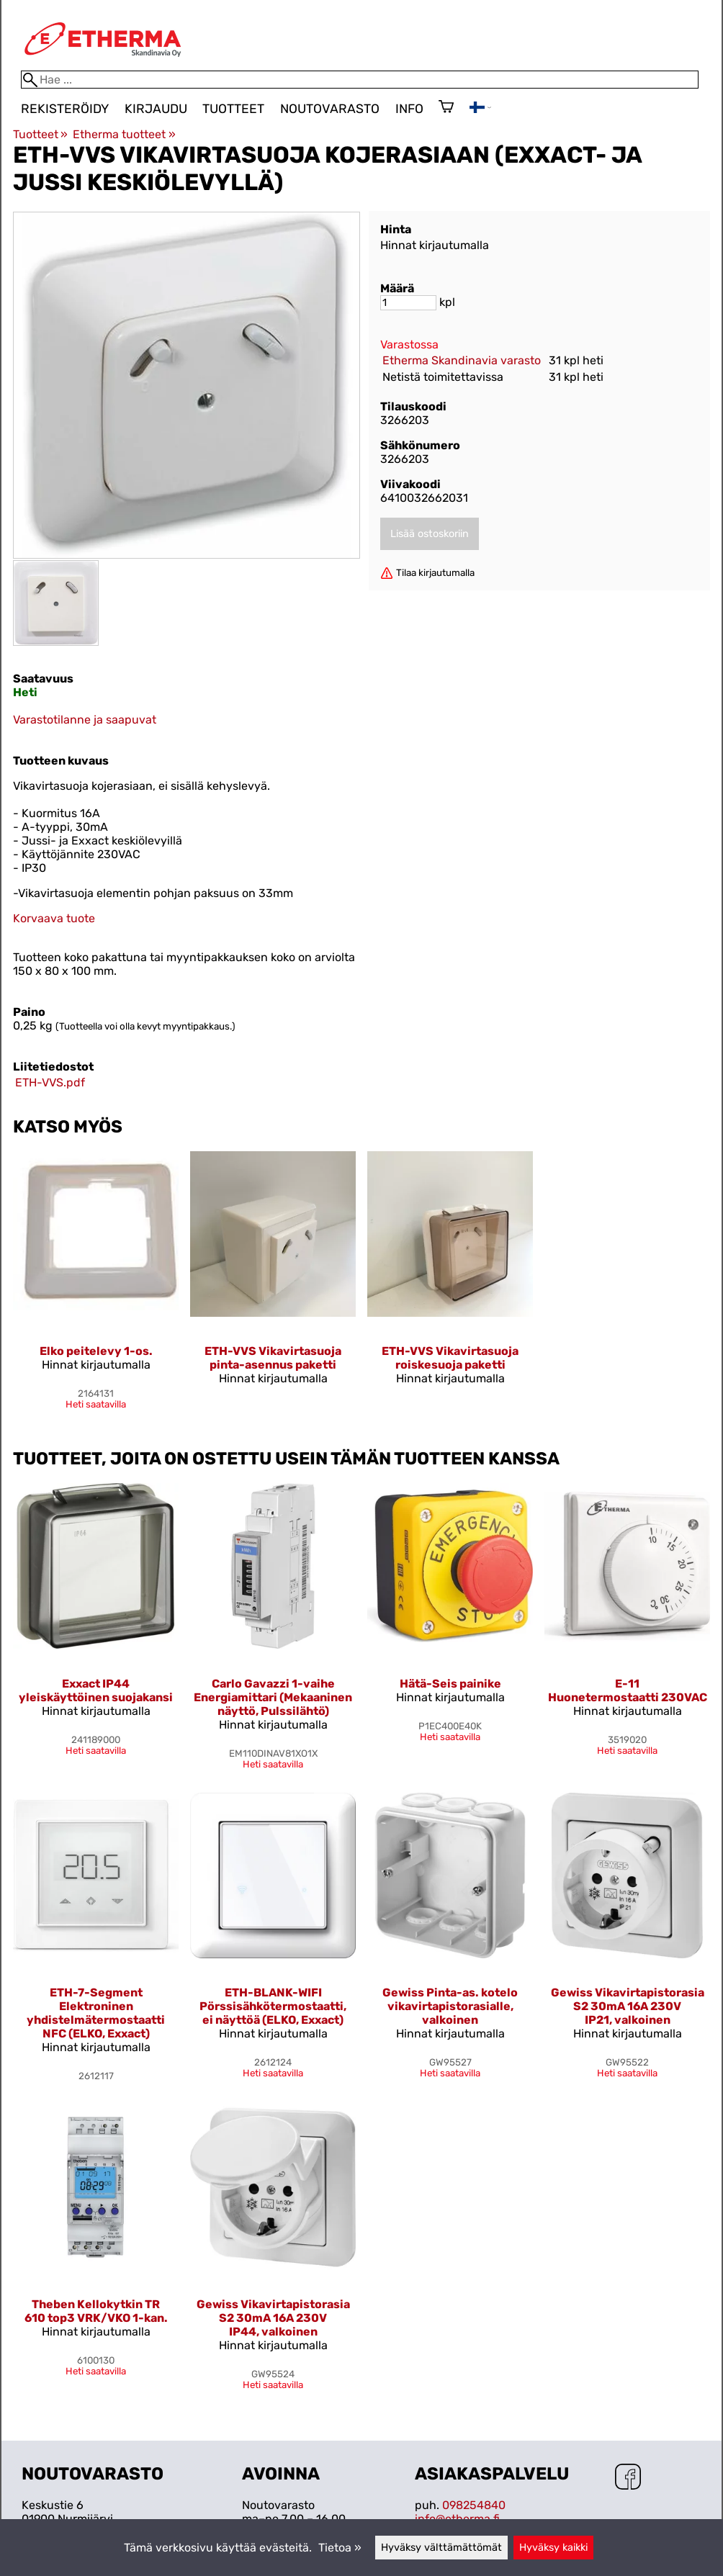  Describe the element at coordinates (96, 1351) in the screenshot. I see `Elko peitelevy 1-os.` at that location.